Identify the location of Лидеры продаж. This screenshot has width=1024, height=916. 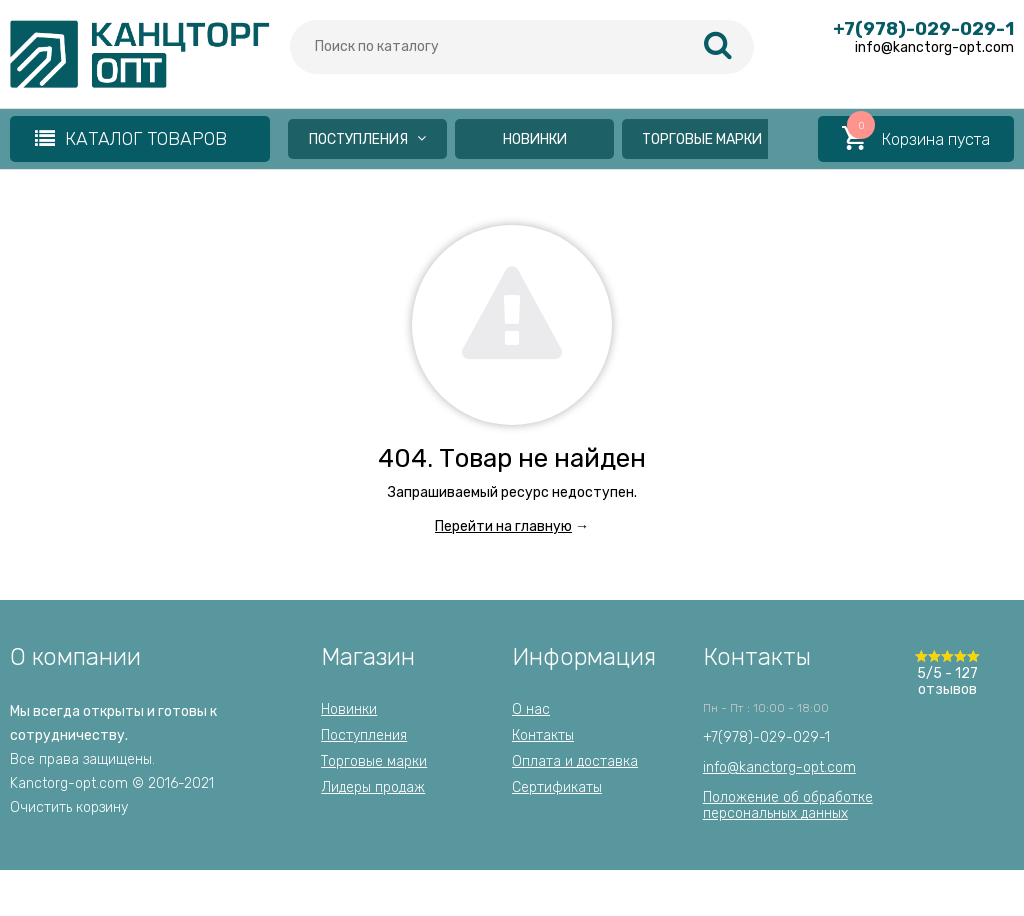
(373, 787).